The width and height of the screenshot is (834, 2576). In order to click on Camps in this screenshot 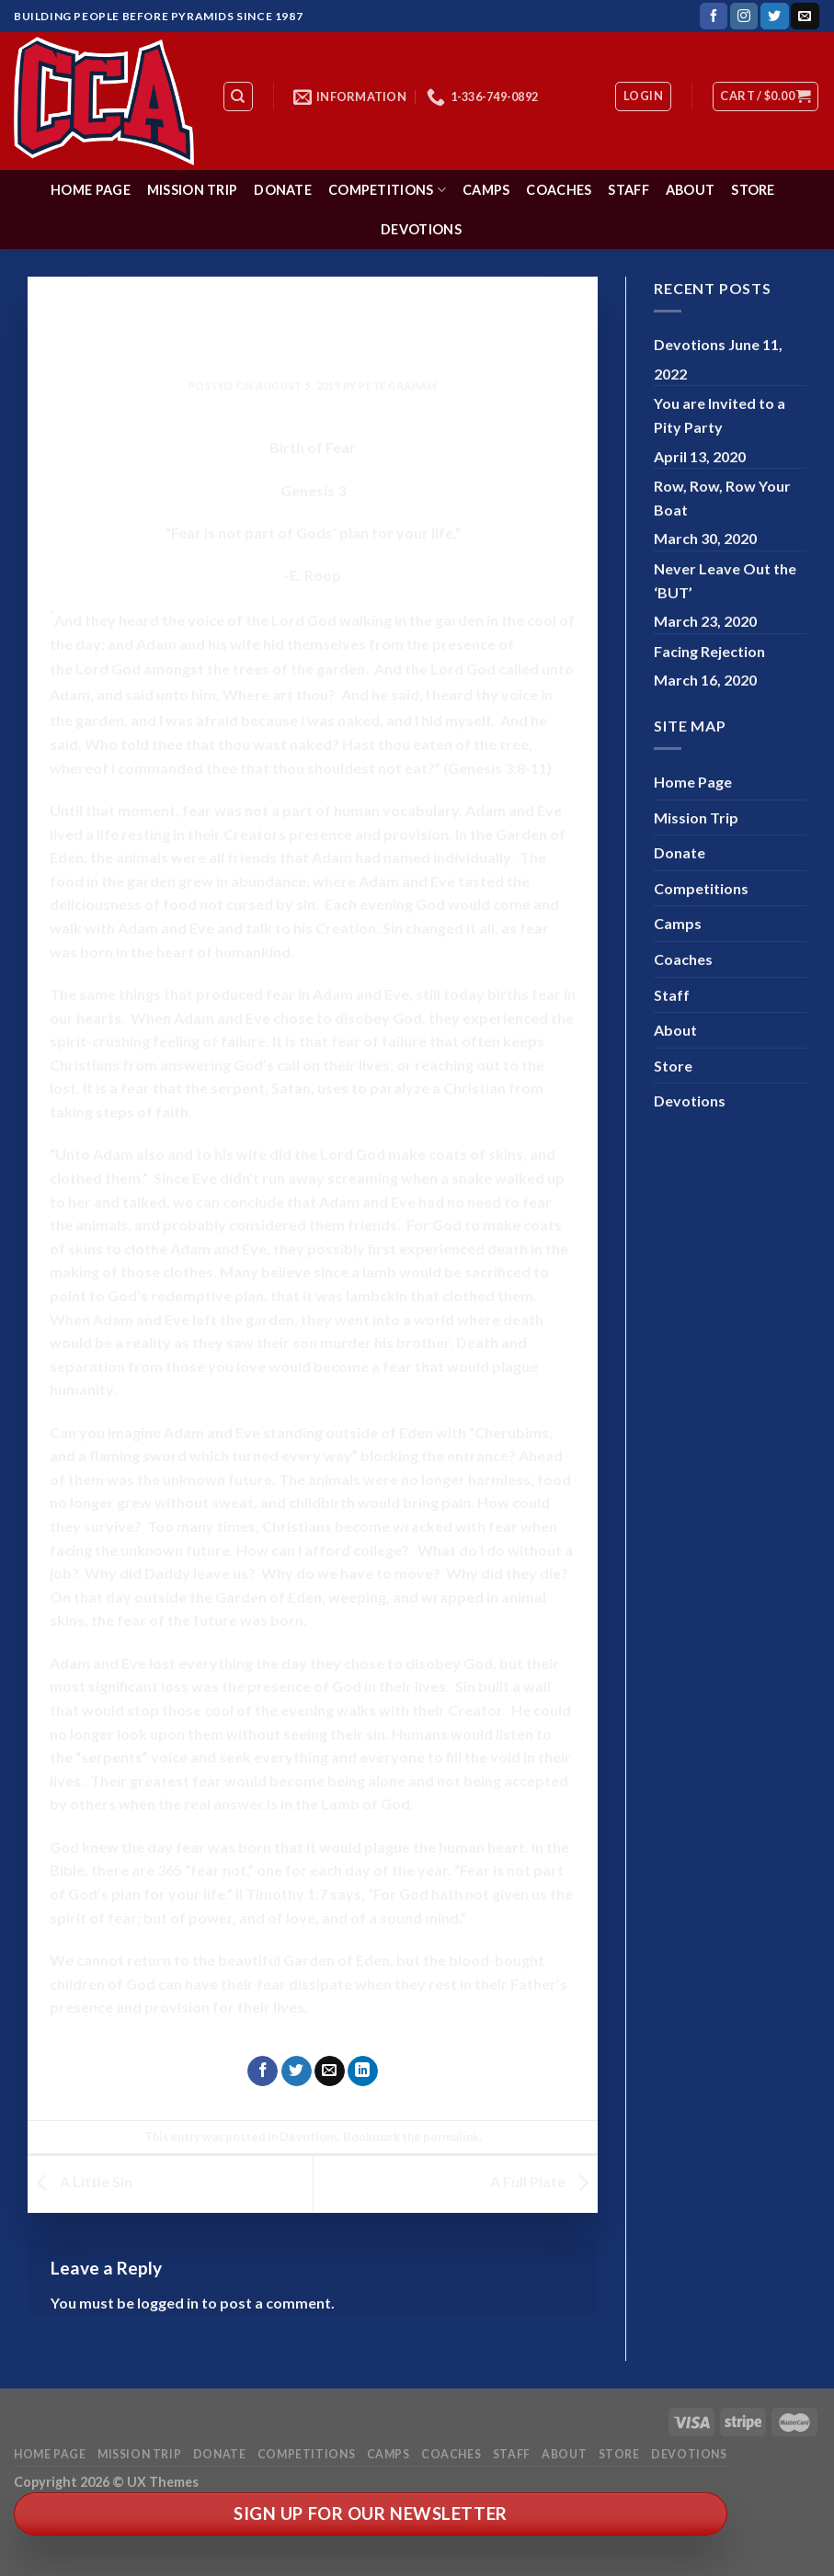, I will do `click(486, 190)`.